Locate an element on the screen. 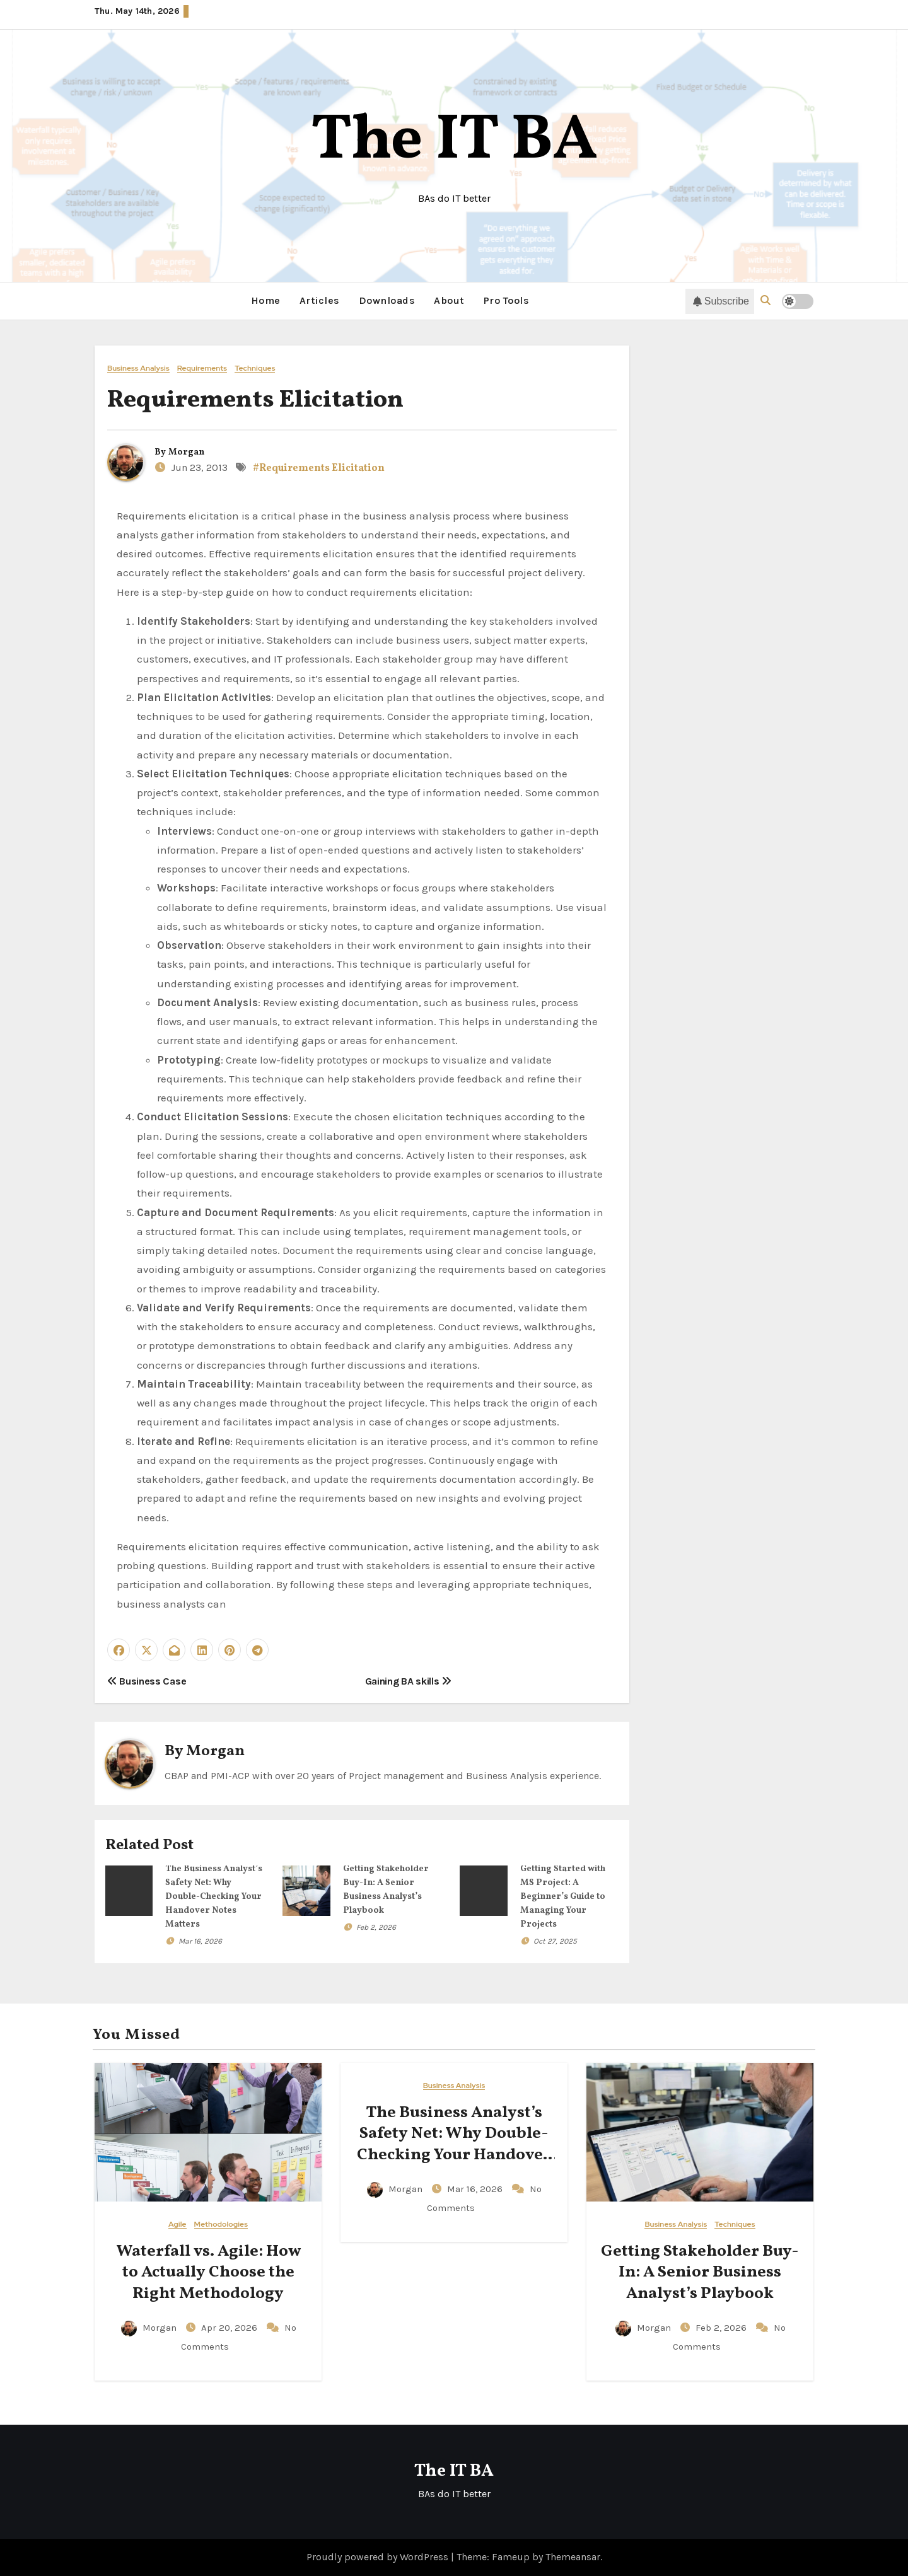  Business Analysis is located at coordinates (138, 368).